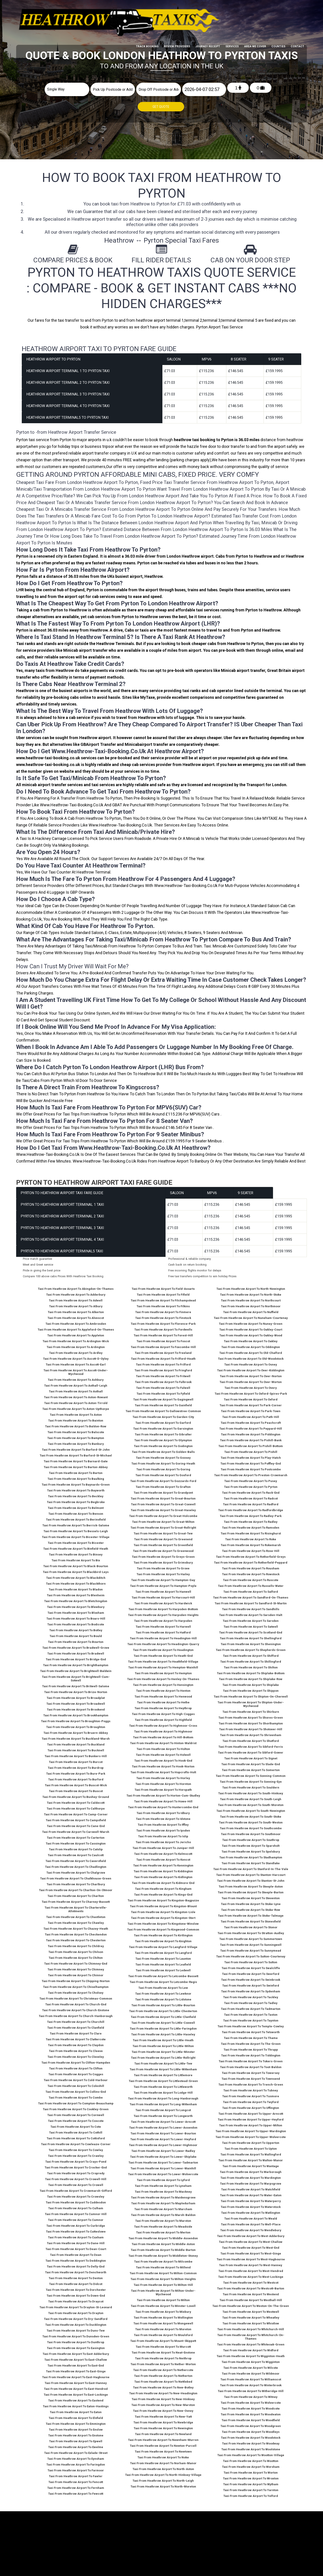  I want to click on Taxi From Heathrow Airport To Lyford, so click(163, 2177).